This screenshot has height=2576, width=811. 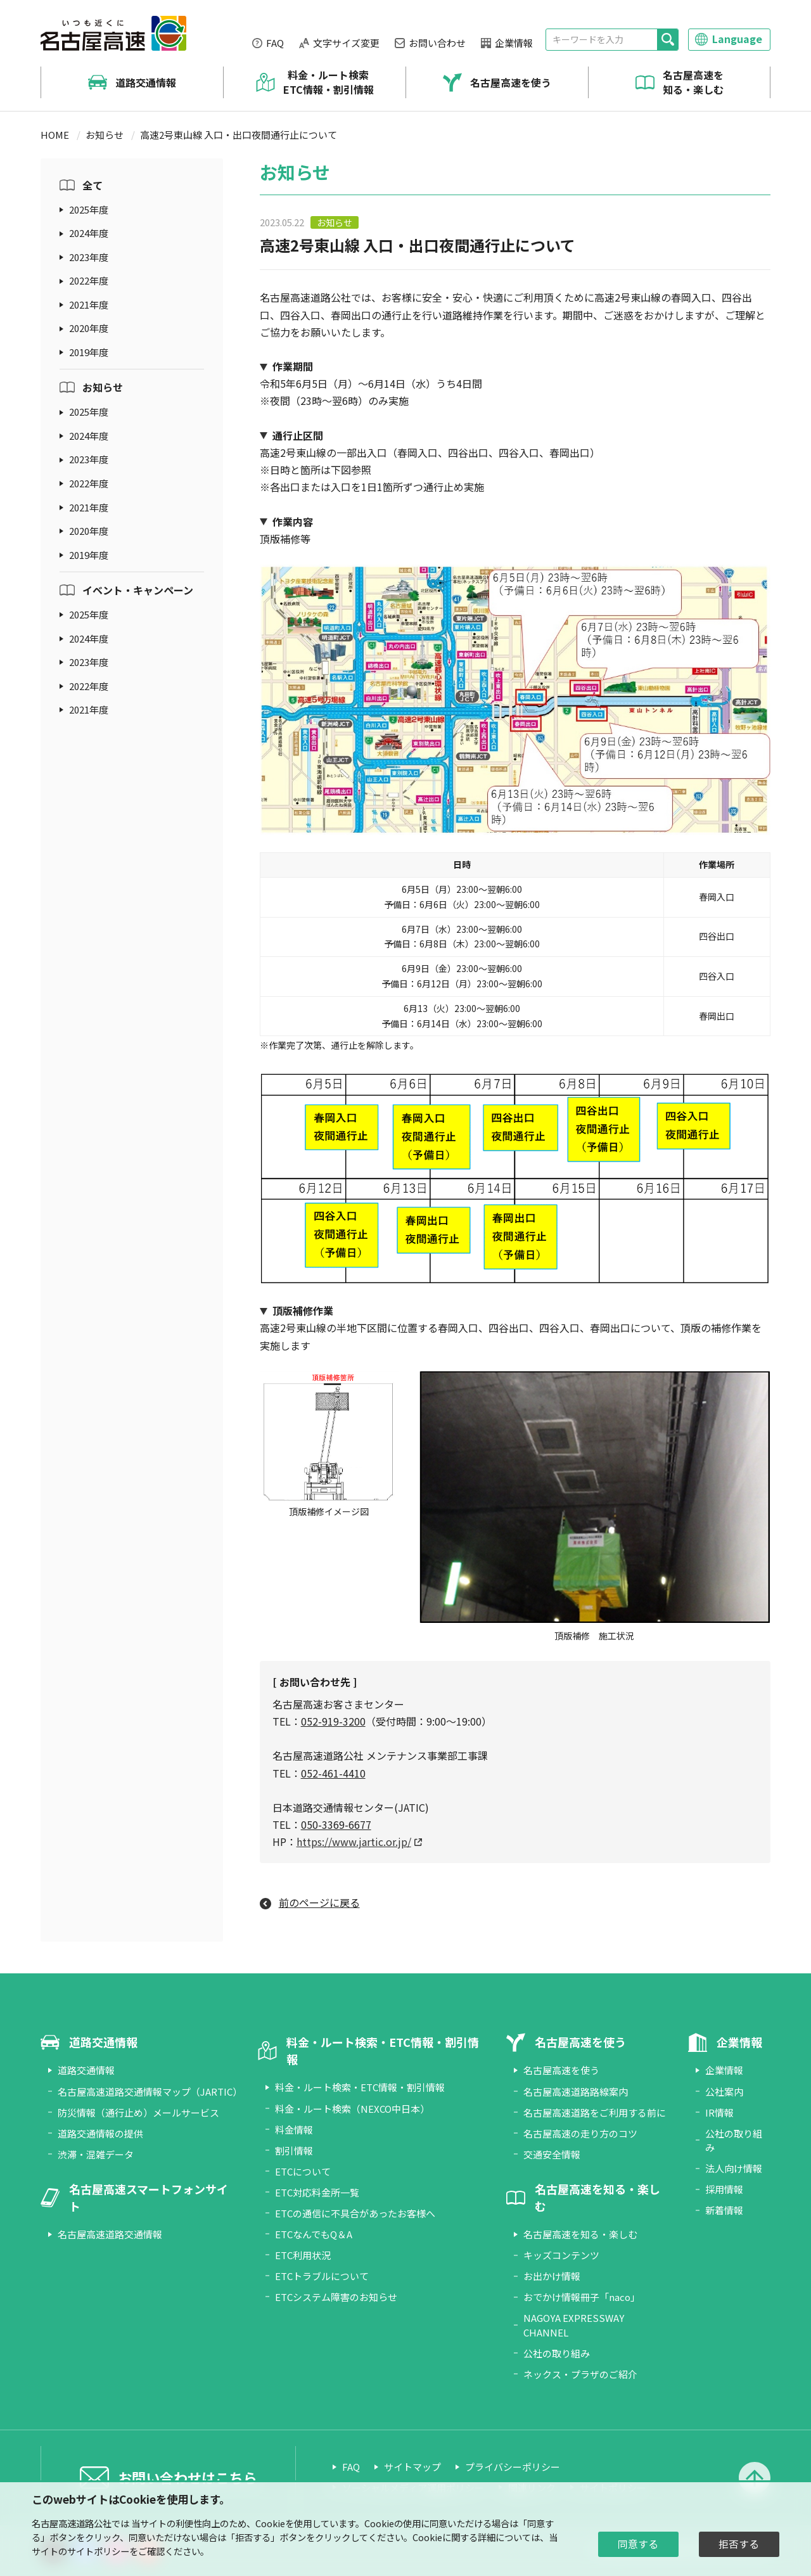 What do you see at coordinates (105, 134) in the screenshot?
I see `お知らせ` at bounding box center [105, 134].